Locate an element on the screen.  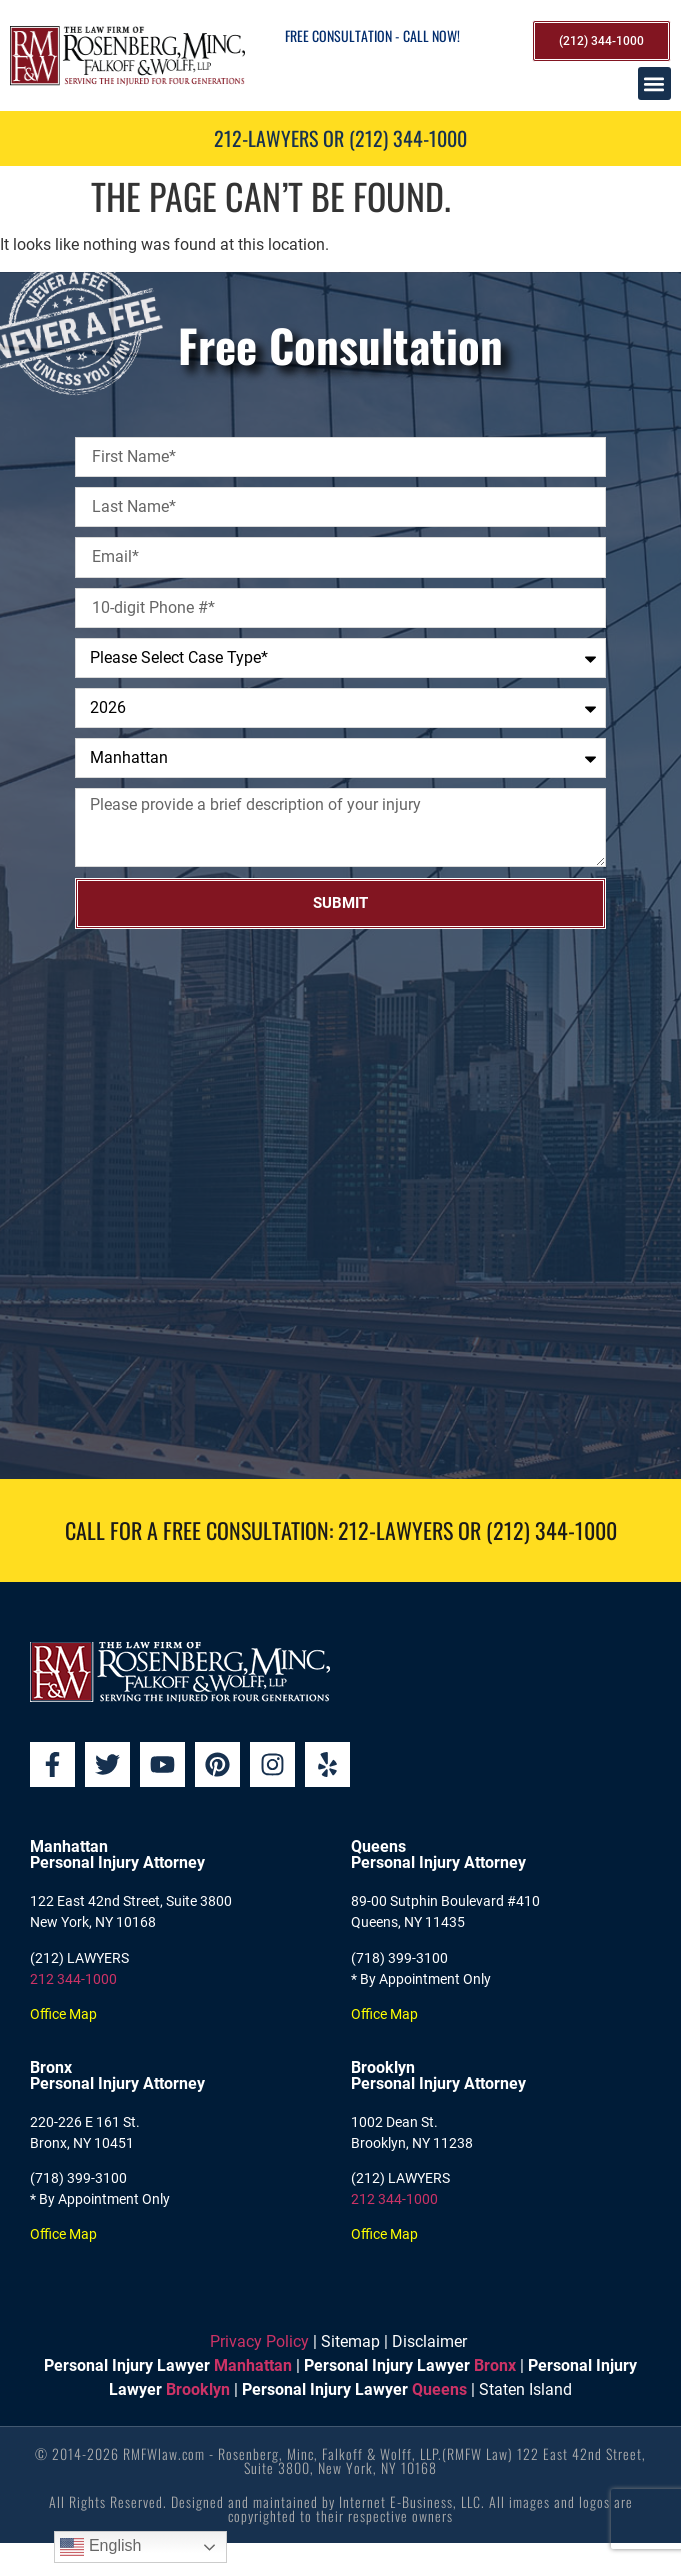
212-LAWYERS is located at coordinates (395, 1530).